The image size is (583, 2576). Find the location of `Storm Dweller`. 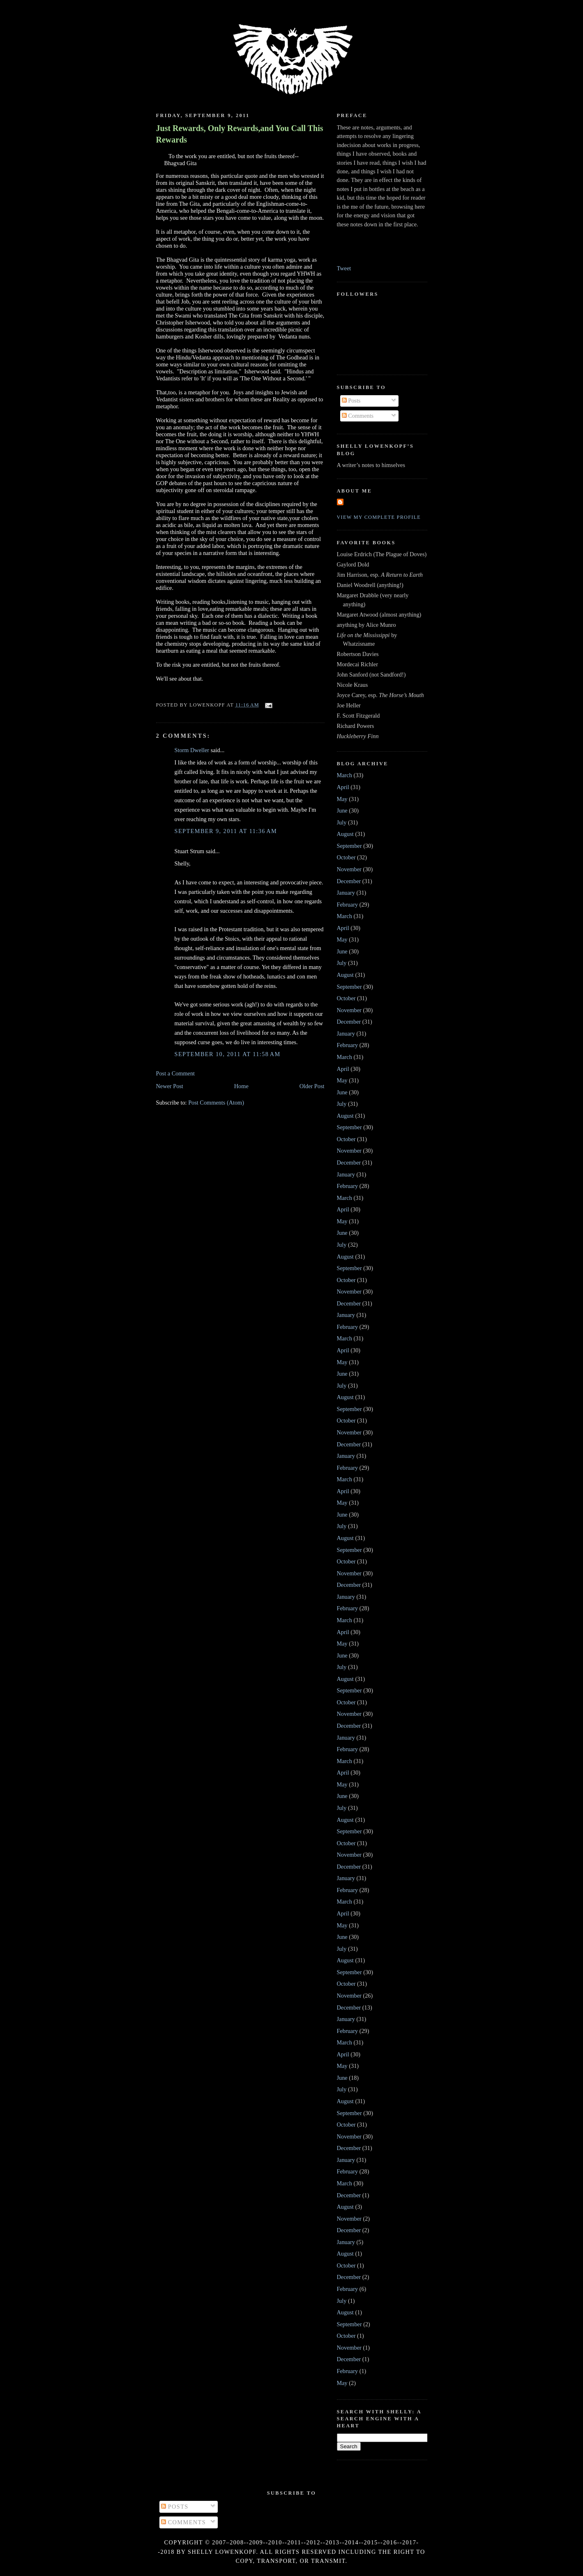

Storm Dweller is located at coordinates (192, 750).